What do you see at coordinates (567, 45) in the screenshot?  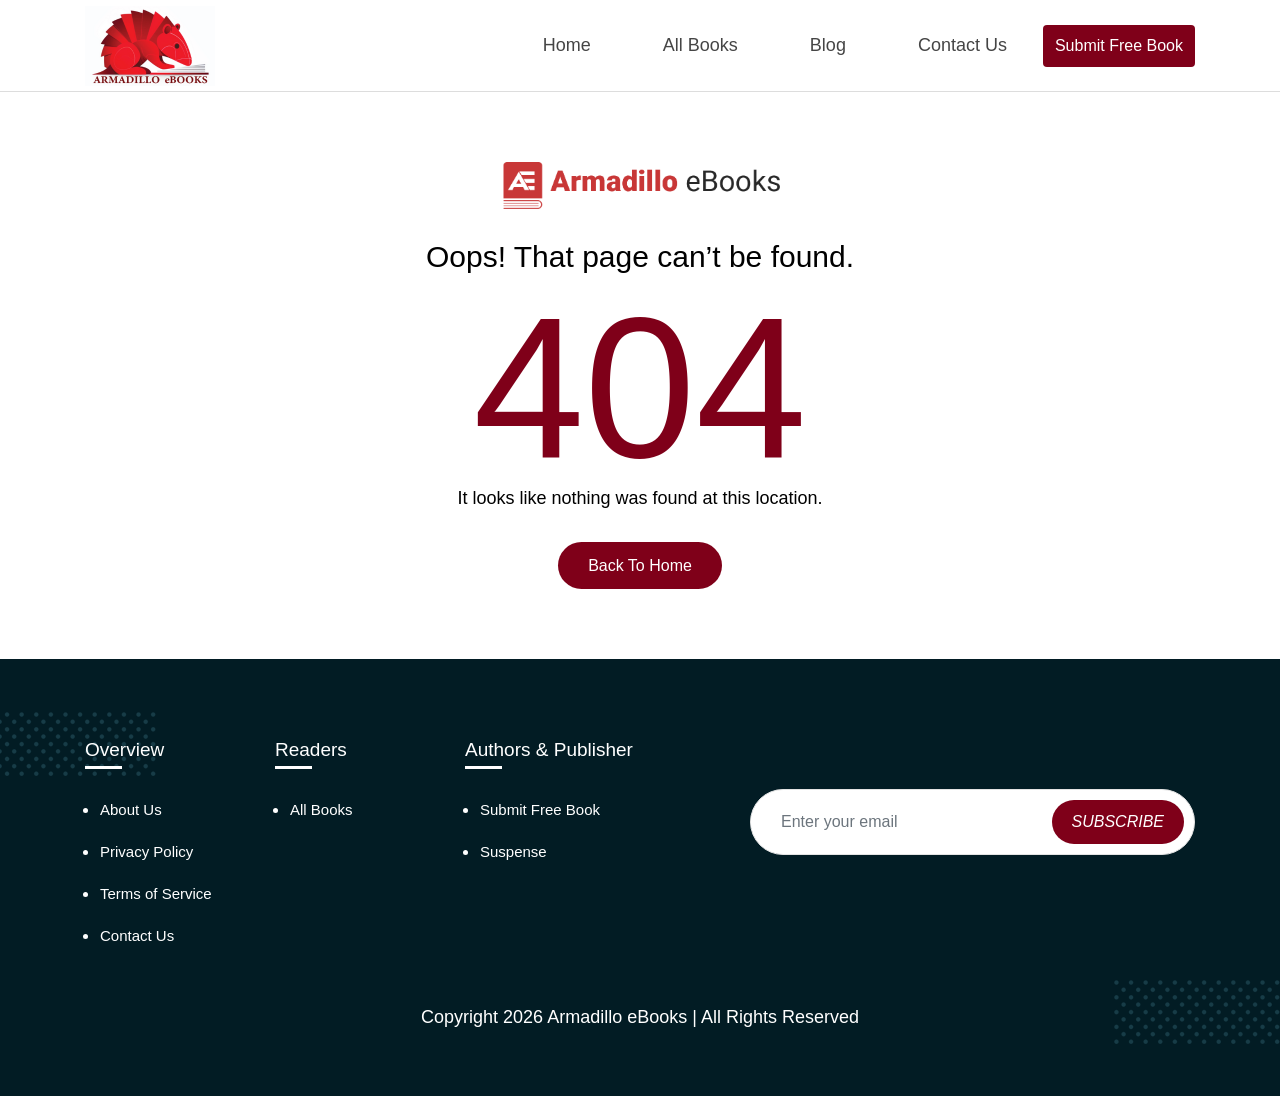 I see `Home` at bounding box center [567, 45].